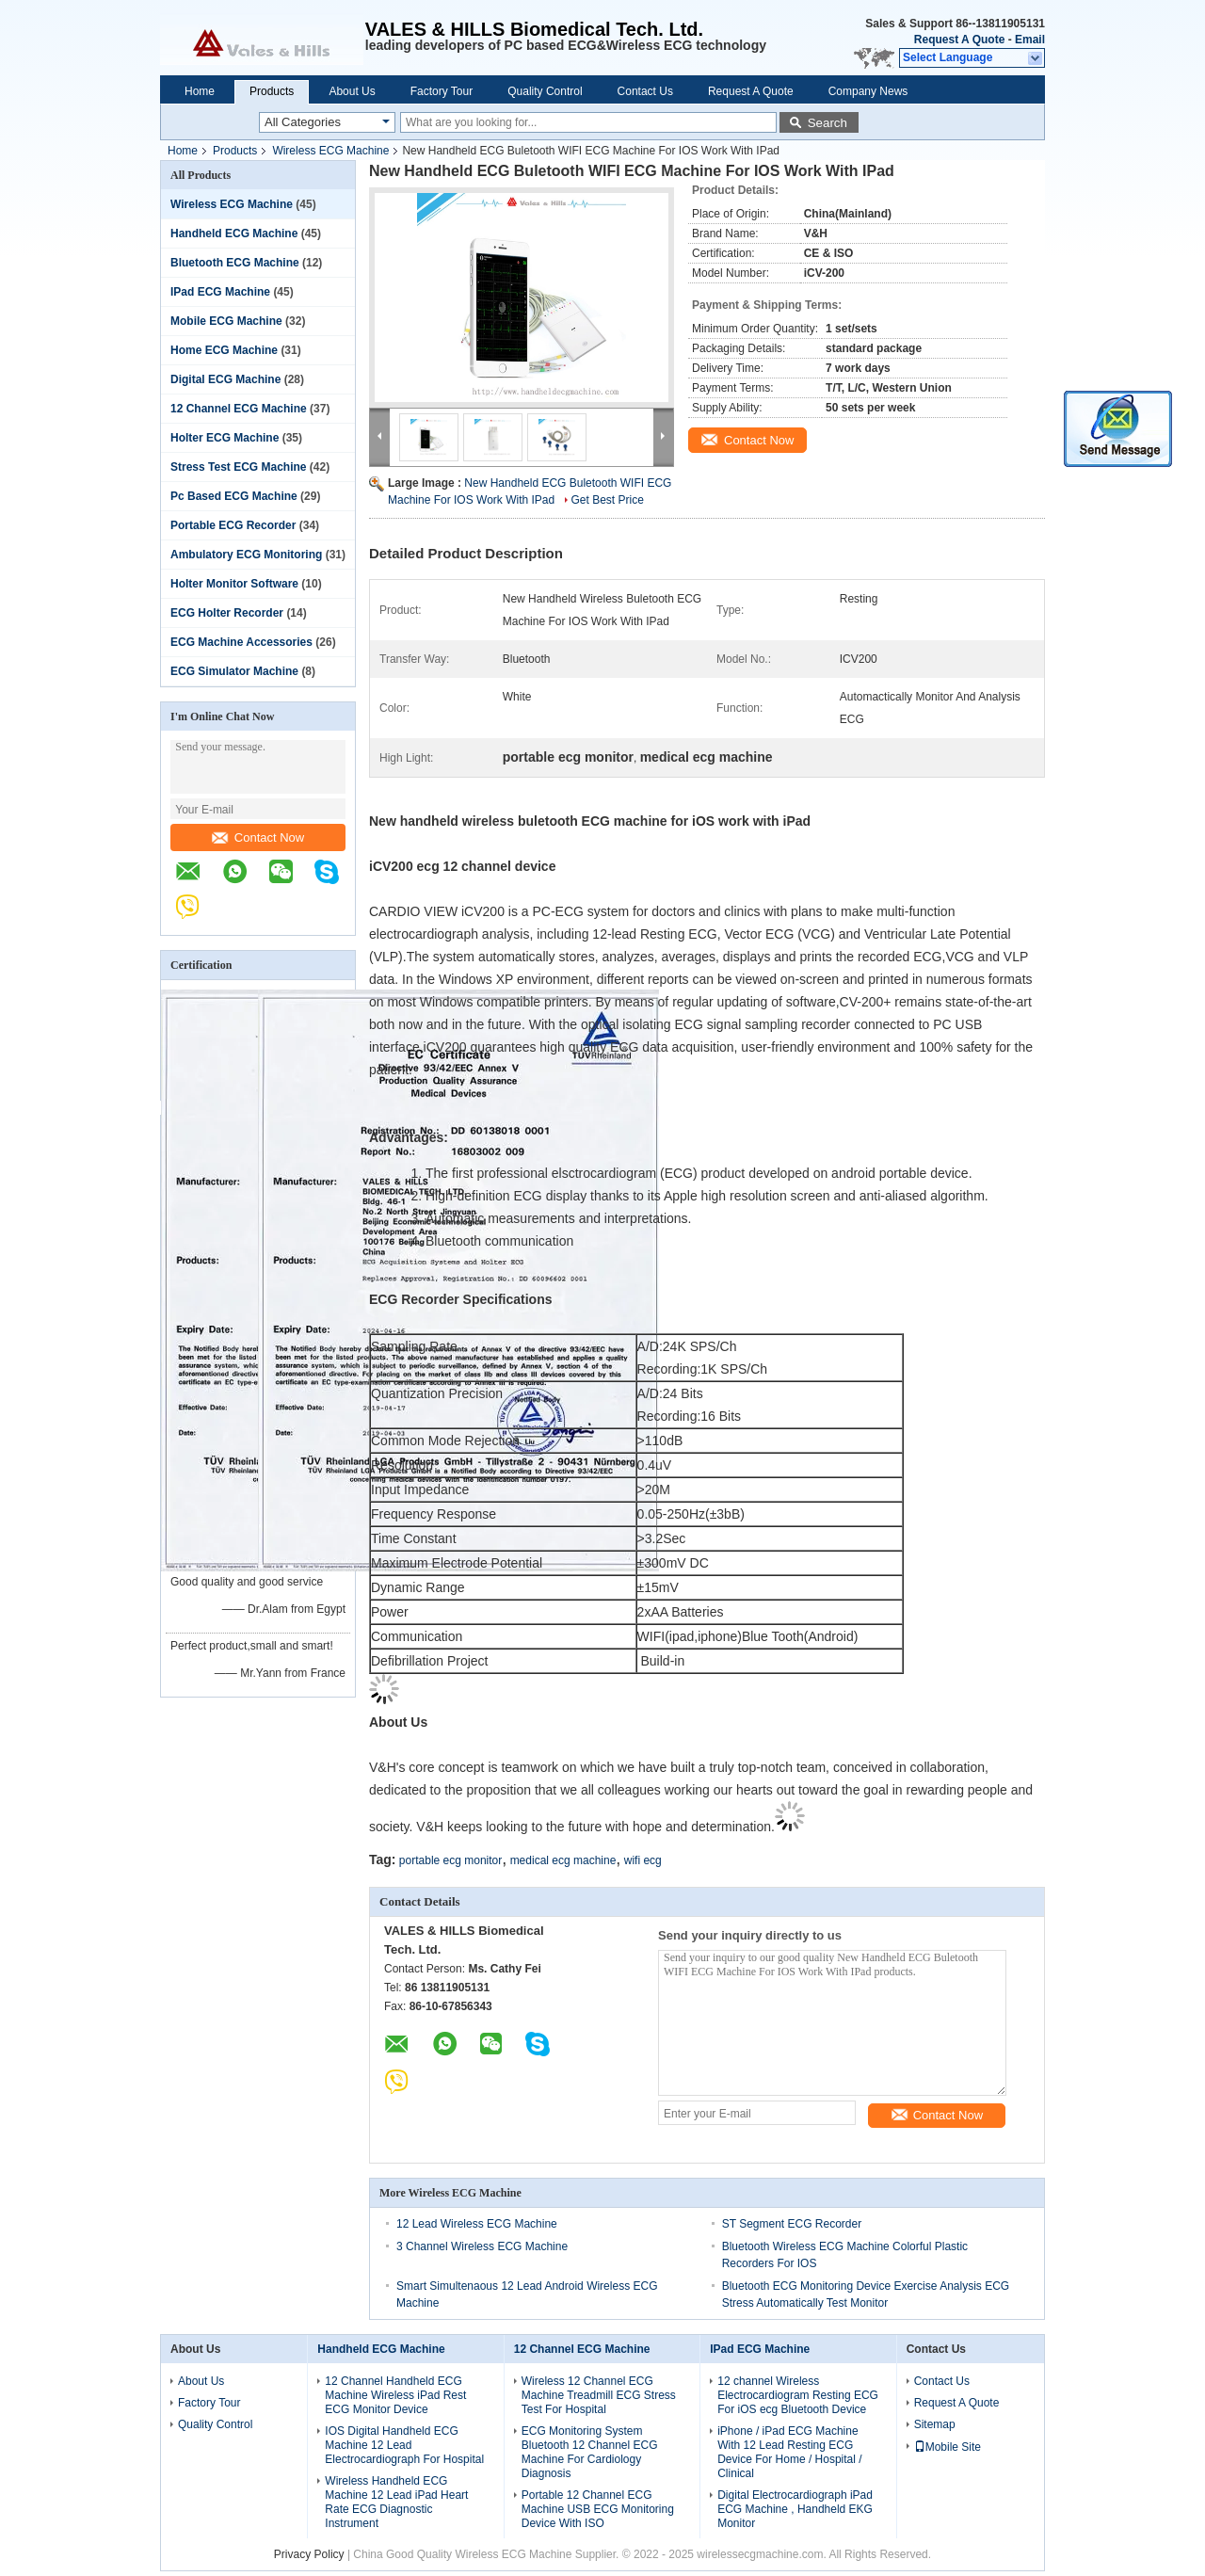 The width and height of the screenshot is (1205, 2576). What do you see at coordinates (271, 91) in the screenshot?
I see `Products` at bounding box center [271, 91].